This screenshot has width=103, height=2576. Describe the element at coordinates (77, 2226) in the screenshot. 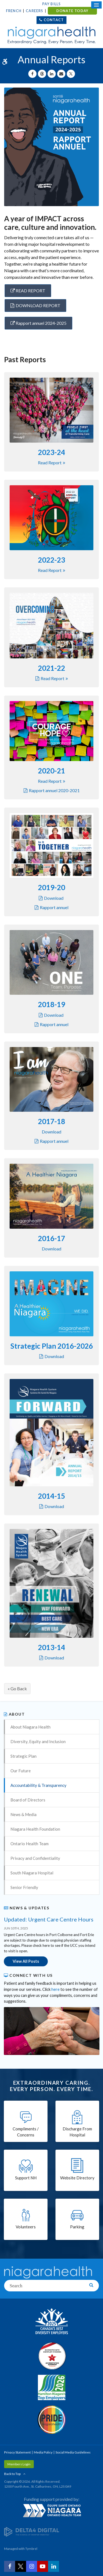

I see `Parking` at that location.